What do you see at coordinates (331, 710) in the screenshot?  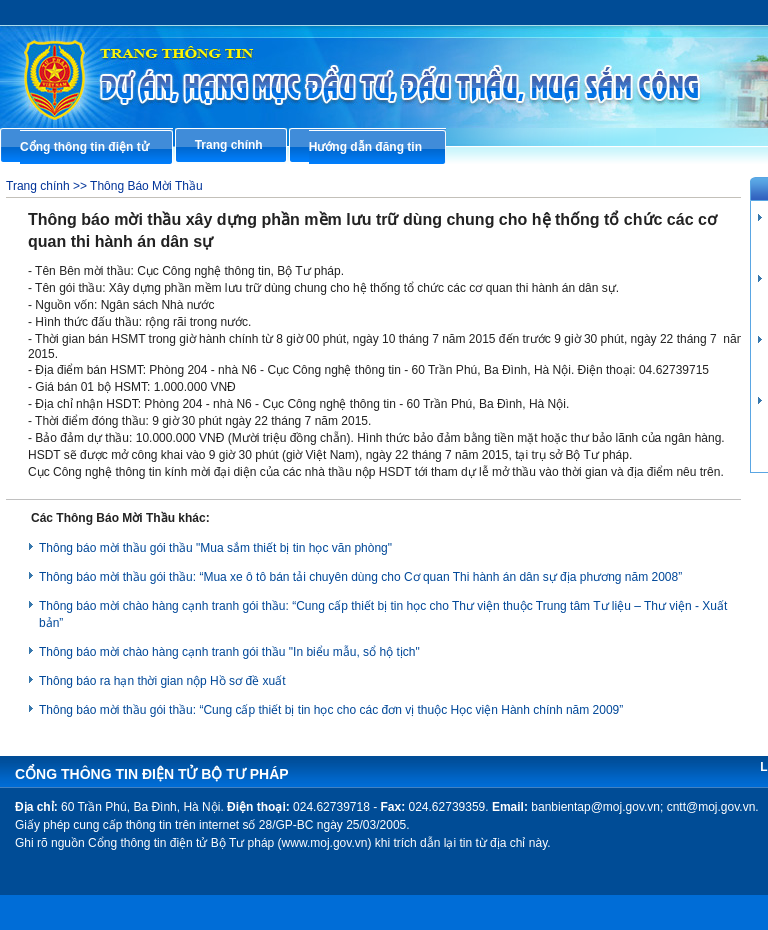 I see `Thông báo mời thầu gói thầu: “Cung cấp thiết bị tin học cho các đơn vị thuộc Học viện Hành chính năm 2009”` at bounding box center [331, 710].